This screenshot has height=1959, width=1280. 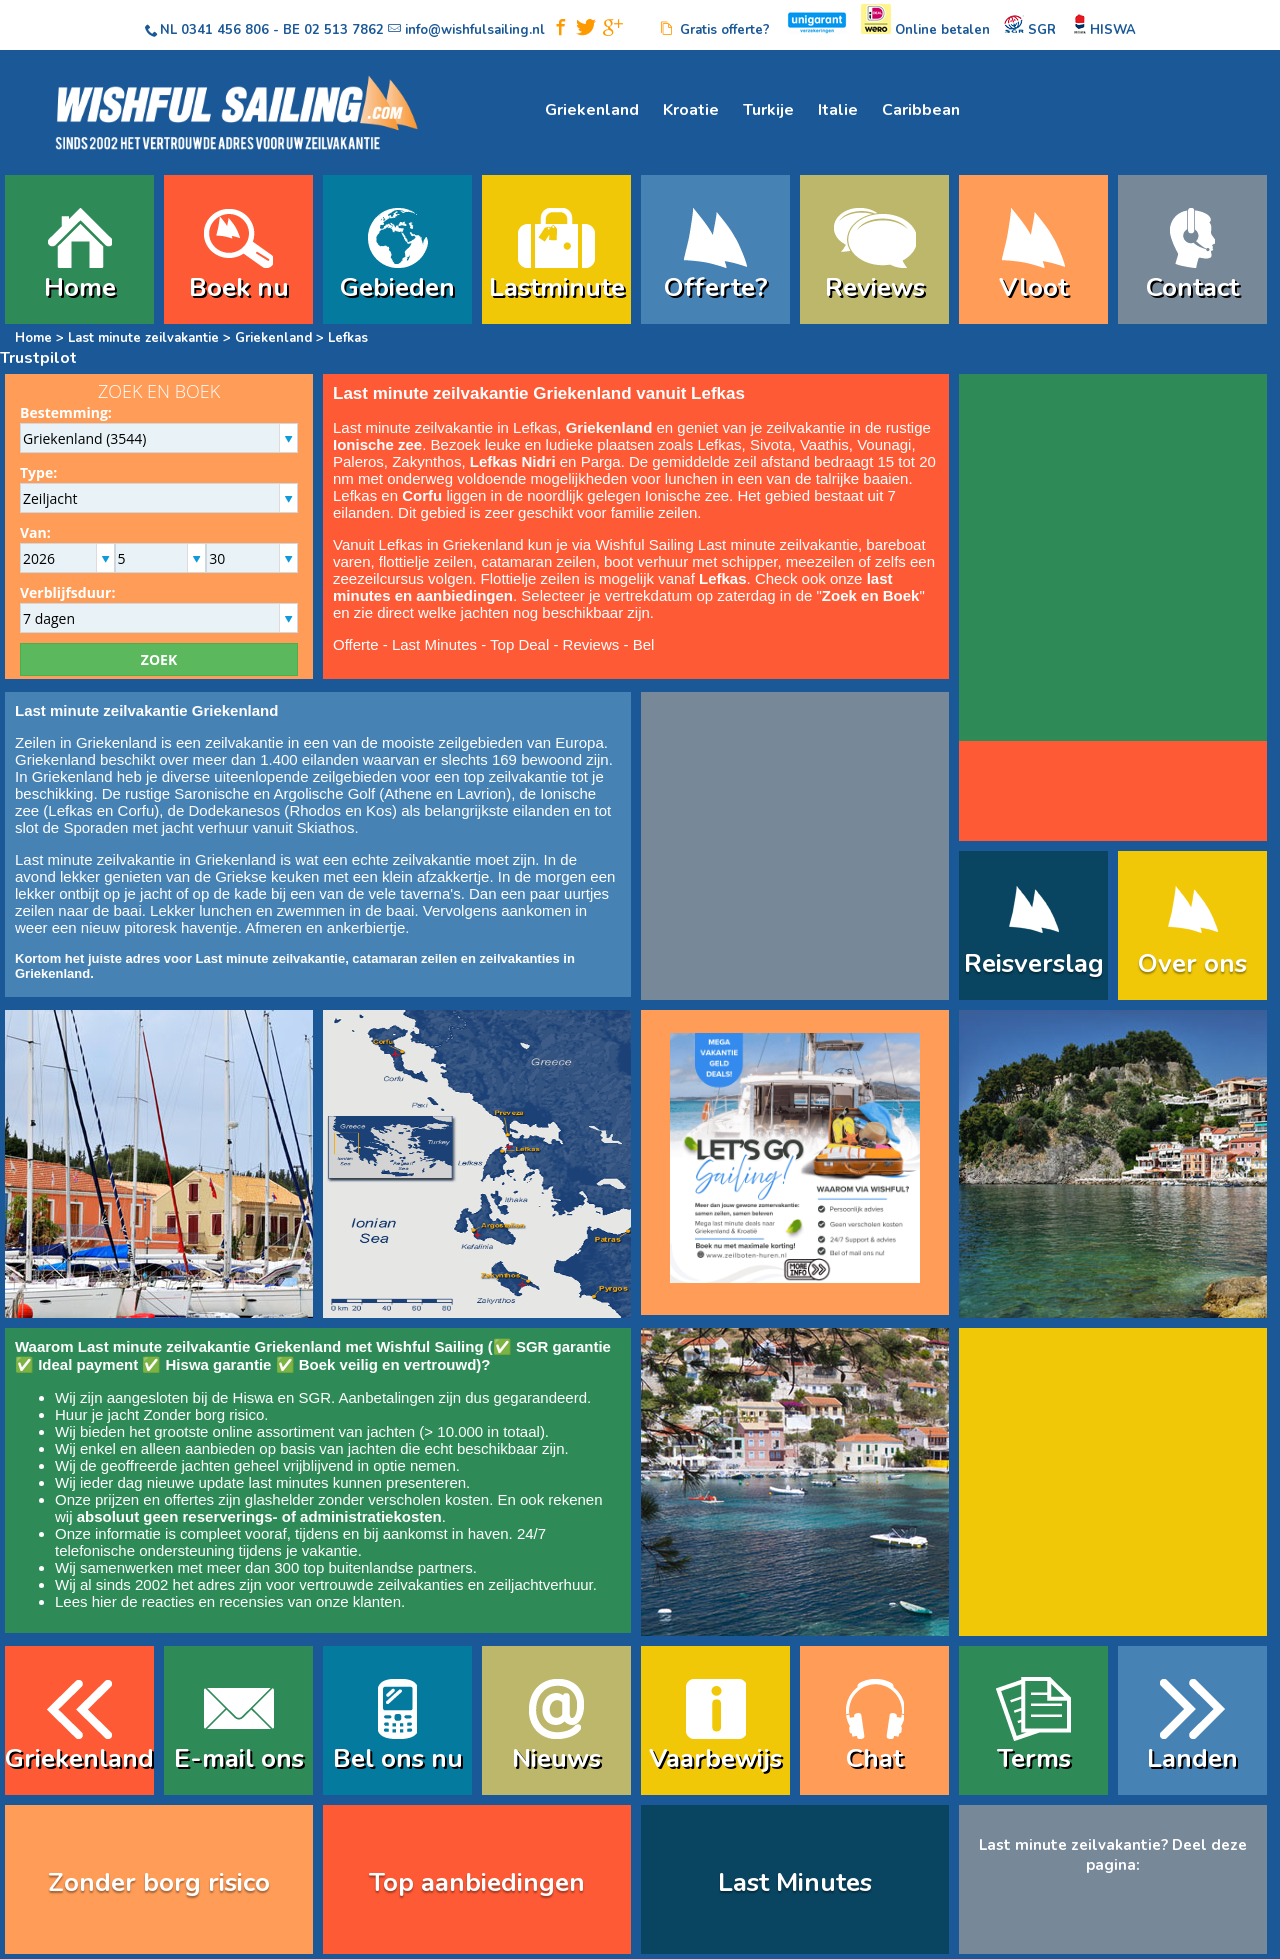 What do you see at coordinates (225, 30) in the screenshot?
I see `0341 456 806` at bounding box center [225, 30].